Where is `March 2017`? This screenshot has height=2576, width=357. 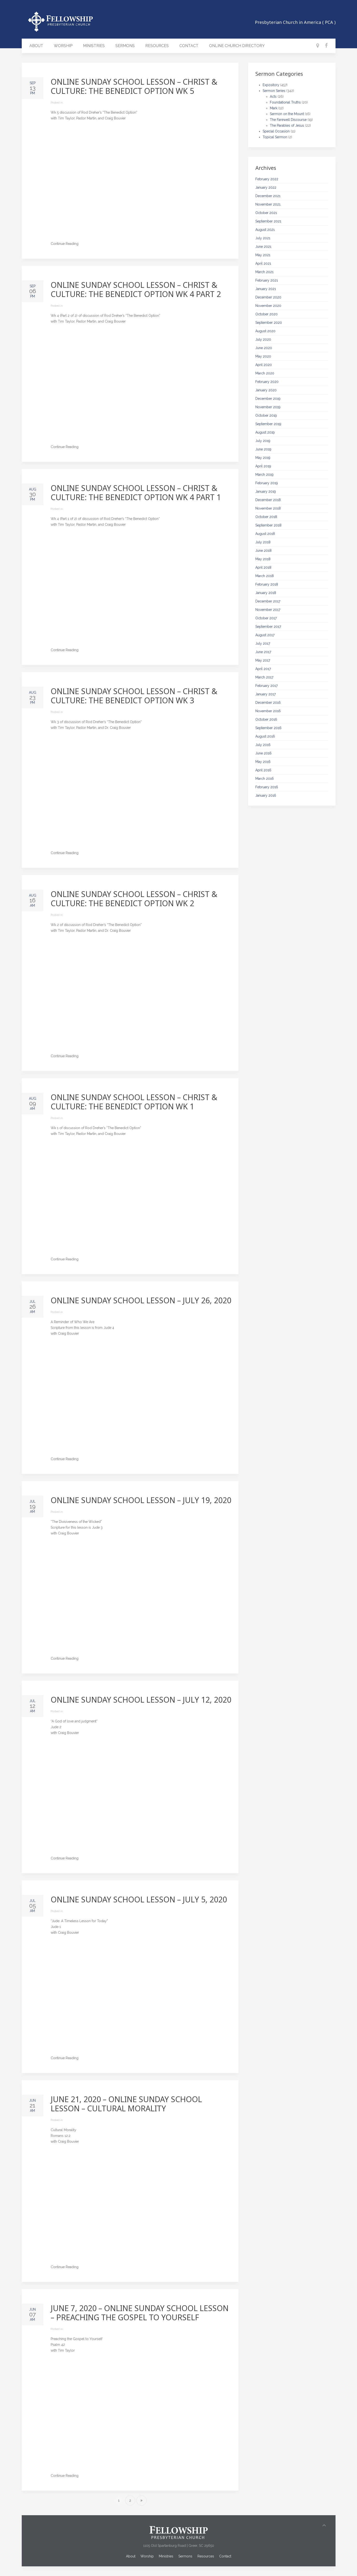 March 2017 is located at coordinates (264, 677).